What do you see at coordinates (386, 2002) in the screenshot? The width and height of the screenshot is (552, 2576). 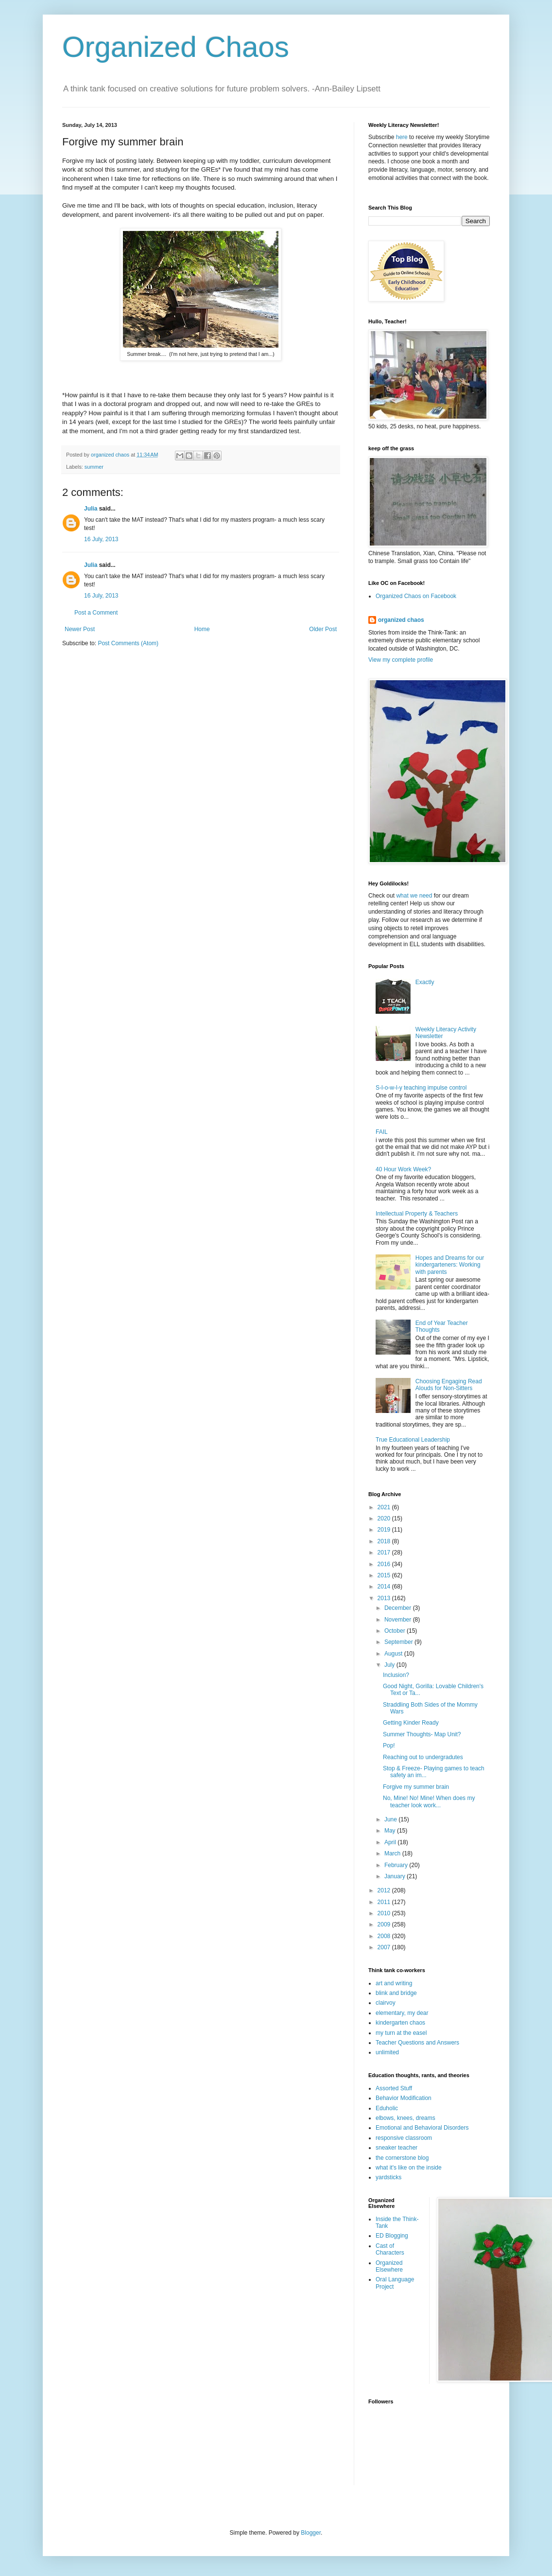 I see `clairvoy` at bounding box center [386, 2002].